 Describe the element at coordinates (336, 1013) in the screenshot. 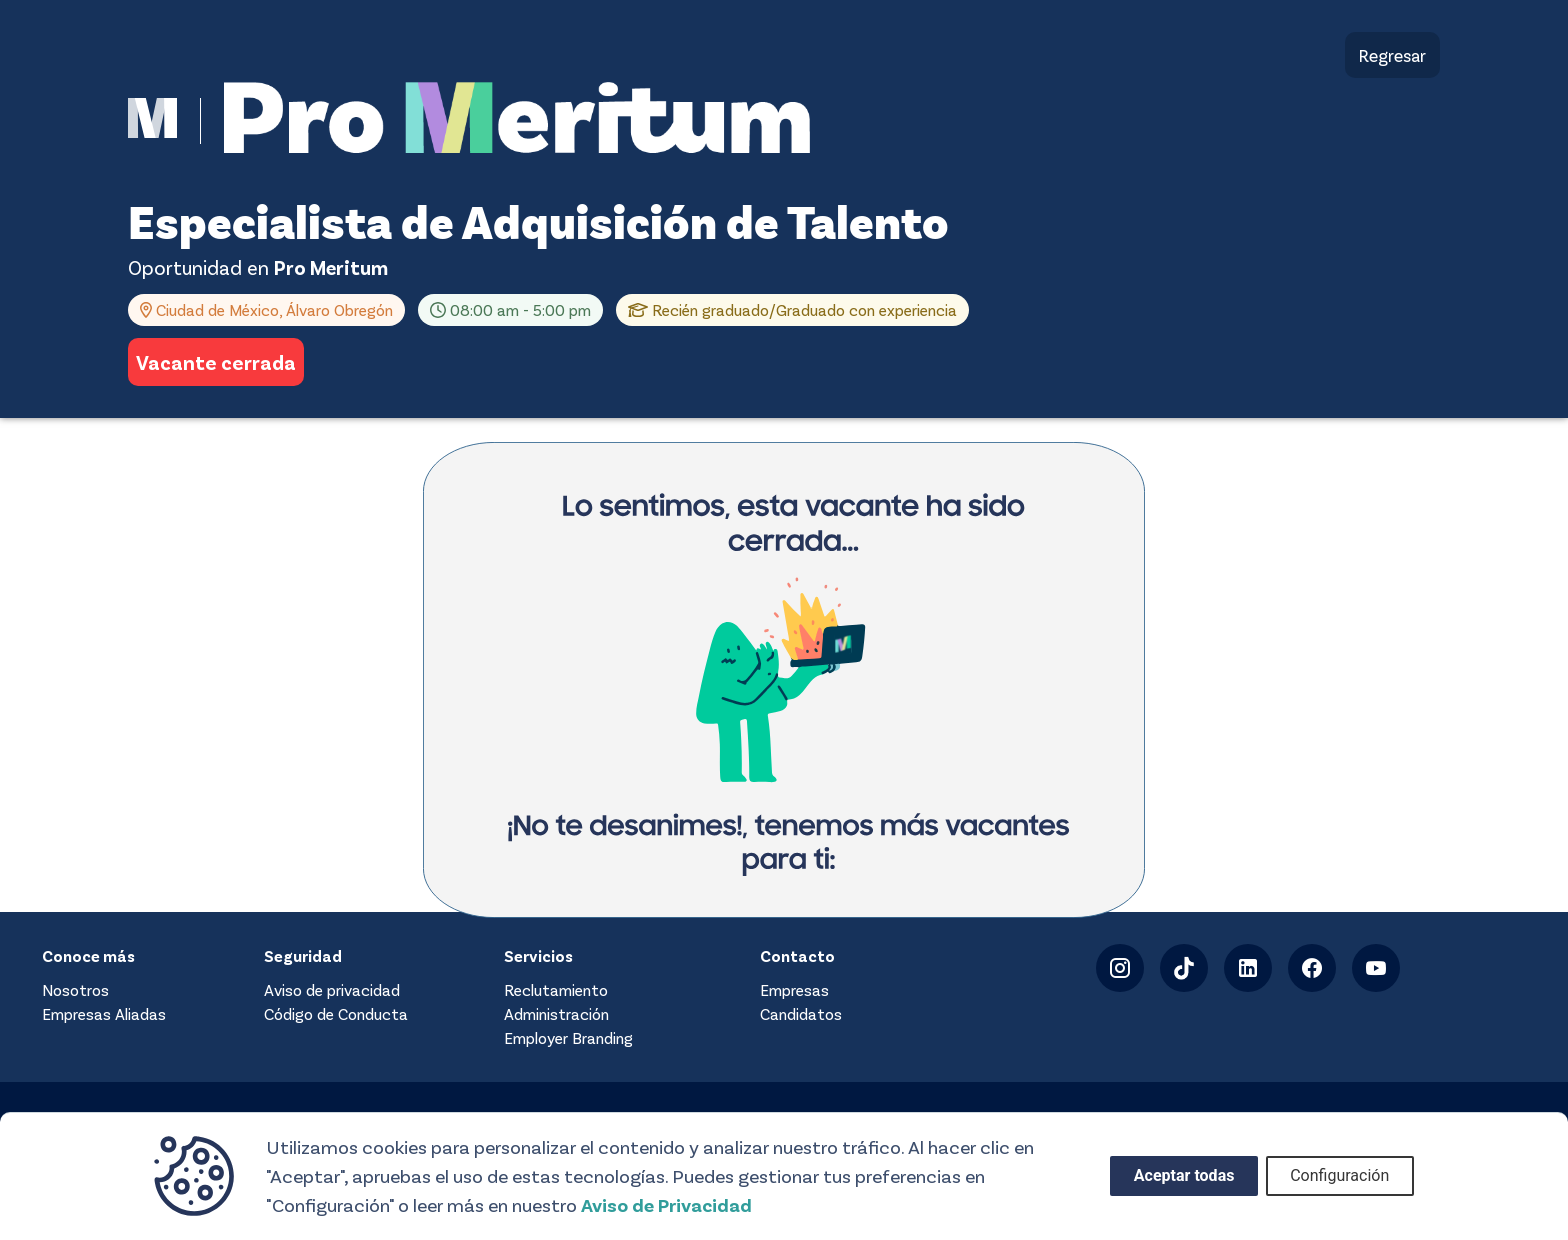

I see `Código de Conducta` at that location.